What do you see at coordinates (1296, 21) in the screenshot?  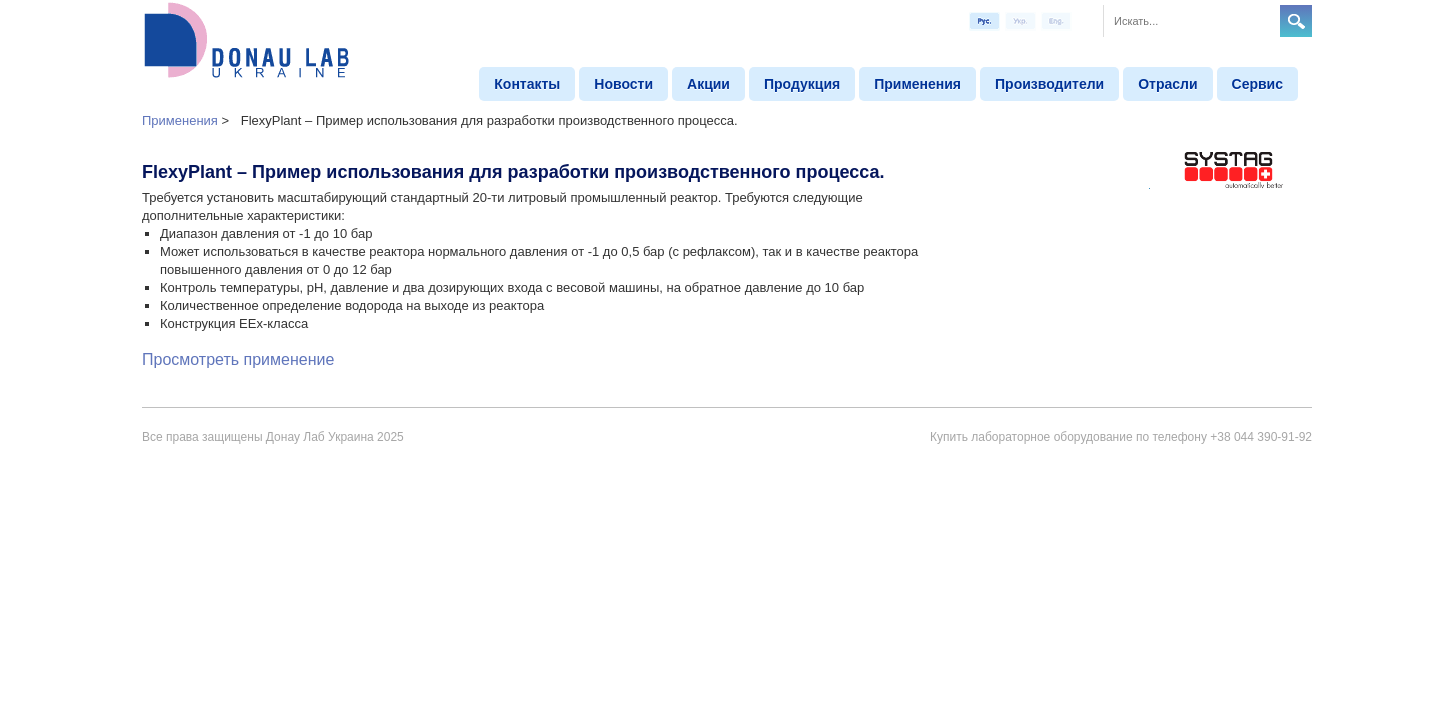 I see `Search` at bounding box center [1296, 21].